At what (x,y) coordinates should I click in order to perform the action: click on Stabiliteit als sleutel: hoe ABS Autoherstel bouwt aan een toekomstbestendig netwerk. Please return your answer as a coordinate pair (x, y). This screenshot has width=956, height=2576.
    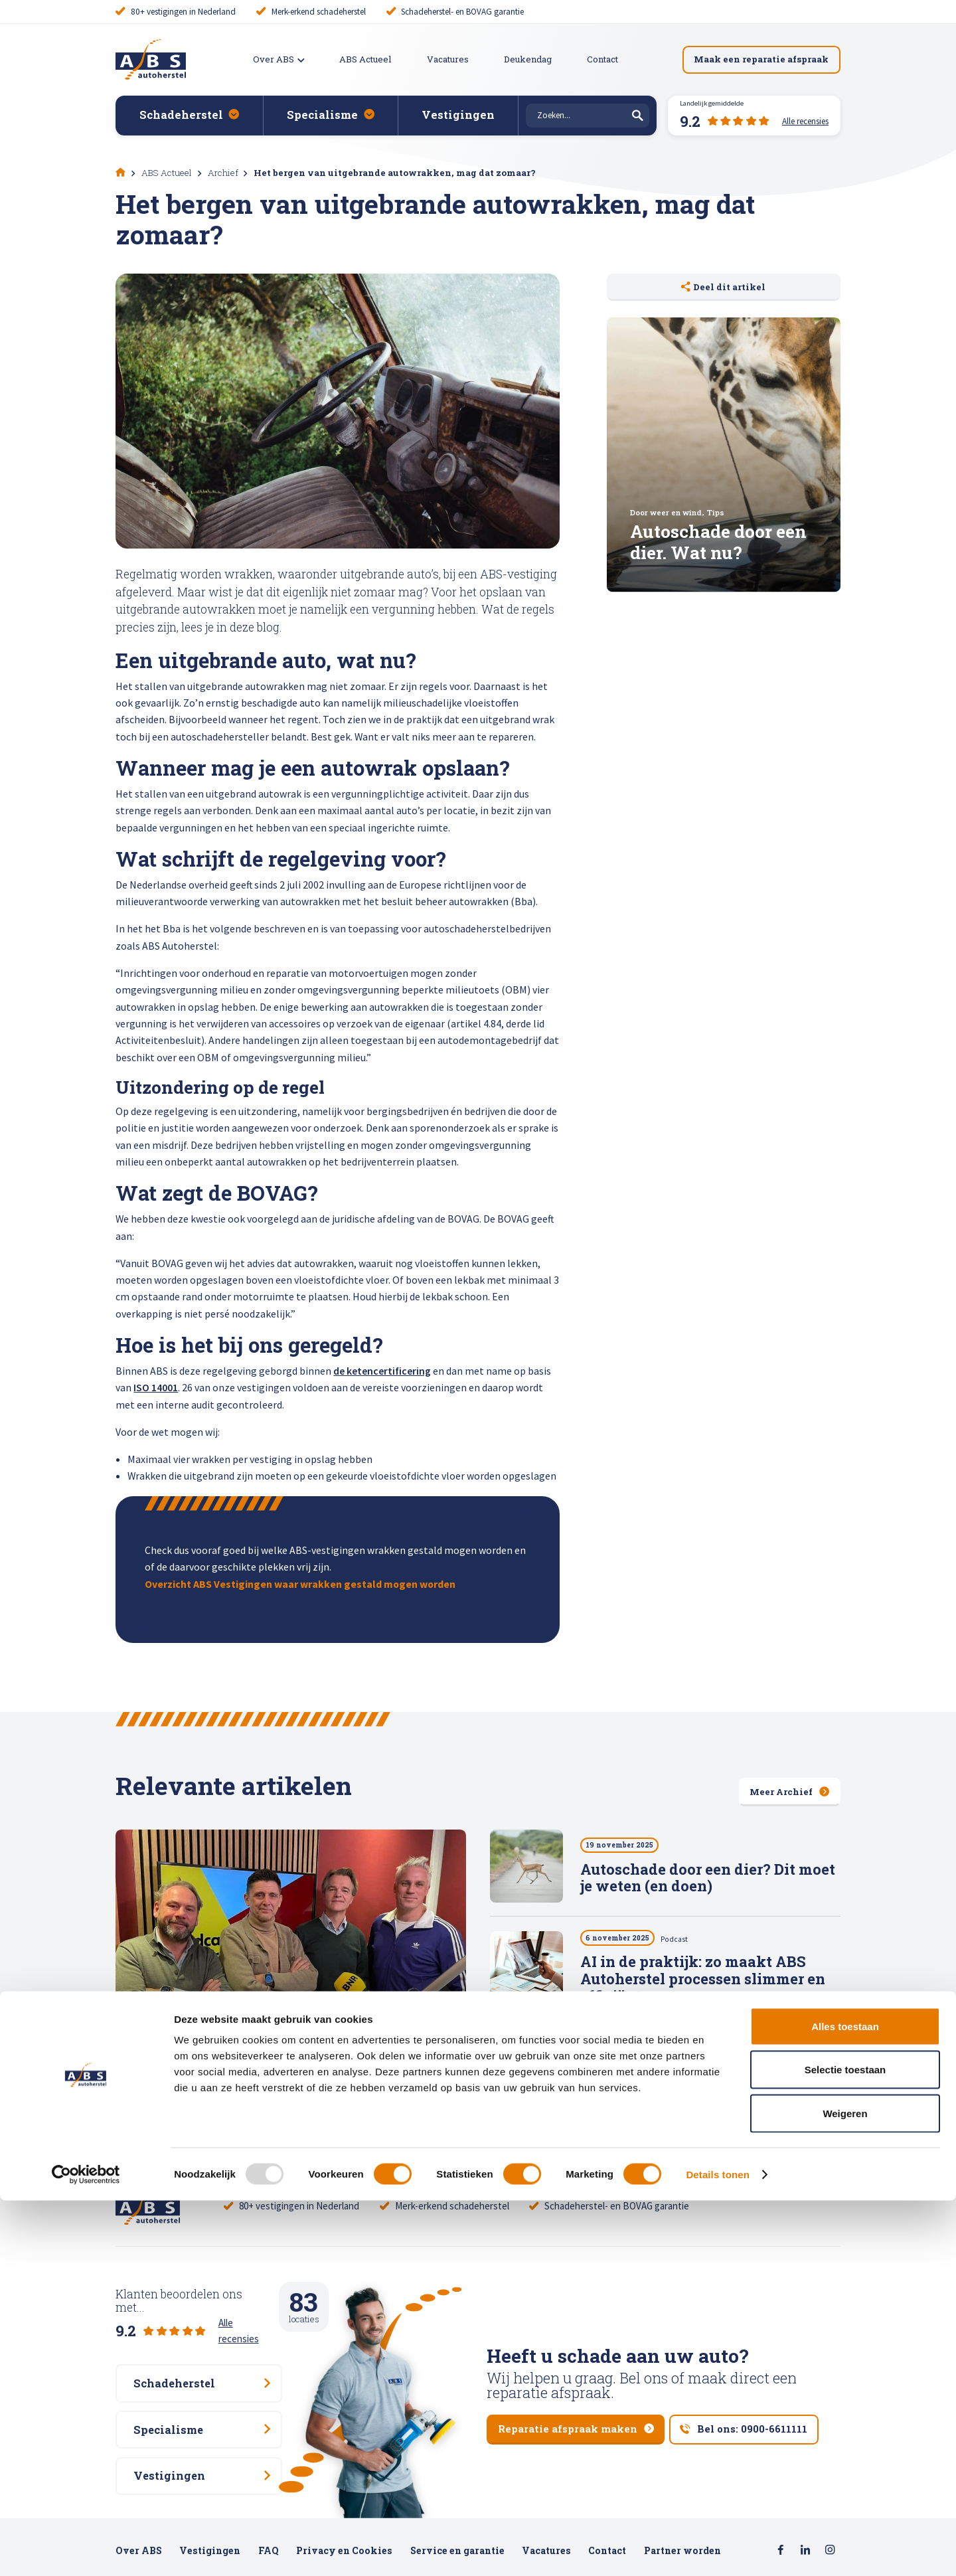
    Looking at the image, I should click on (688, 2087).